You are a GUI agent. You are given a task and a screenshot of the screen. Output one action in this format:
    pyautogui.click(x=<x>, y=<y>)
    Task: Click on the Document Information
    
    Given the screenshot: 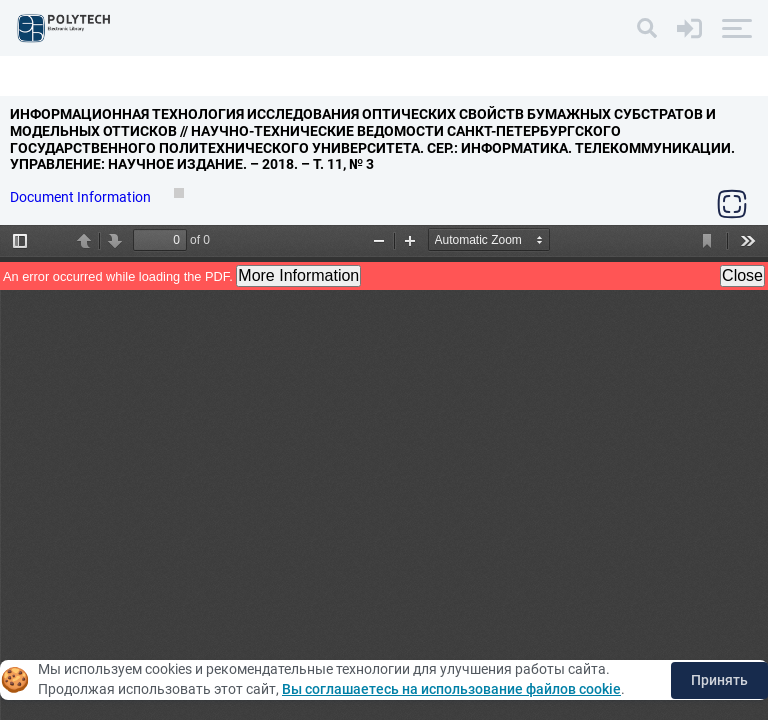 What is the action you would take?
    pyautogui.click(x=82, y=197)
    